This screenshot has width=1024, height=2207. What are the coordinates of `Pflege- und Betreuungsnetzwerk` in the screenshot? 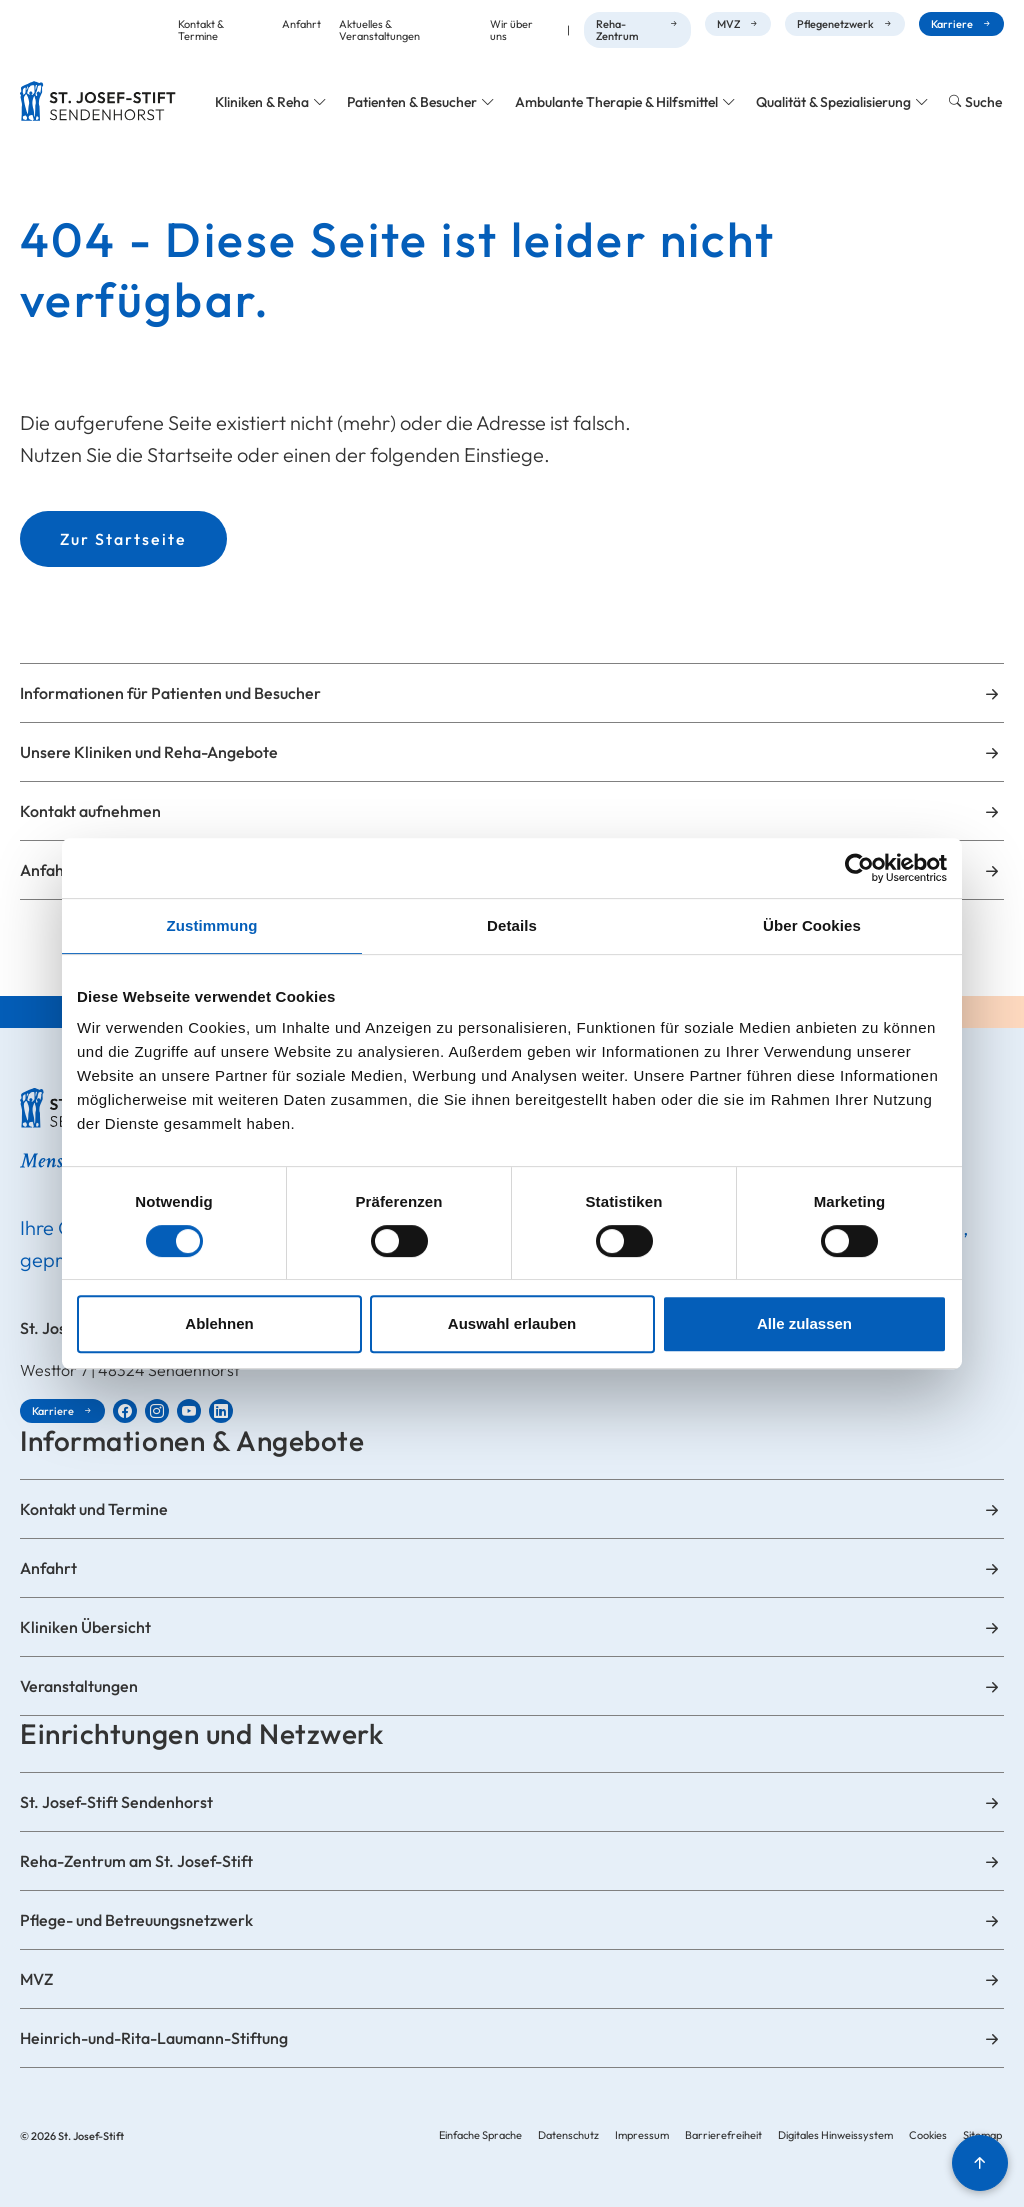 It's located at (136, 1920).